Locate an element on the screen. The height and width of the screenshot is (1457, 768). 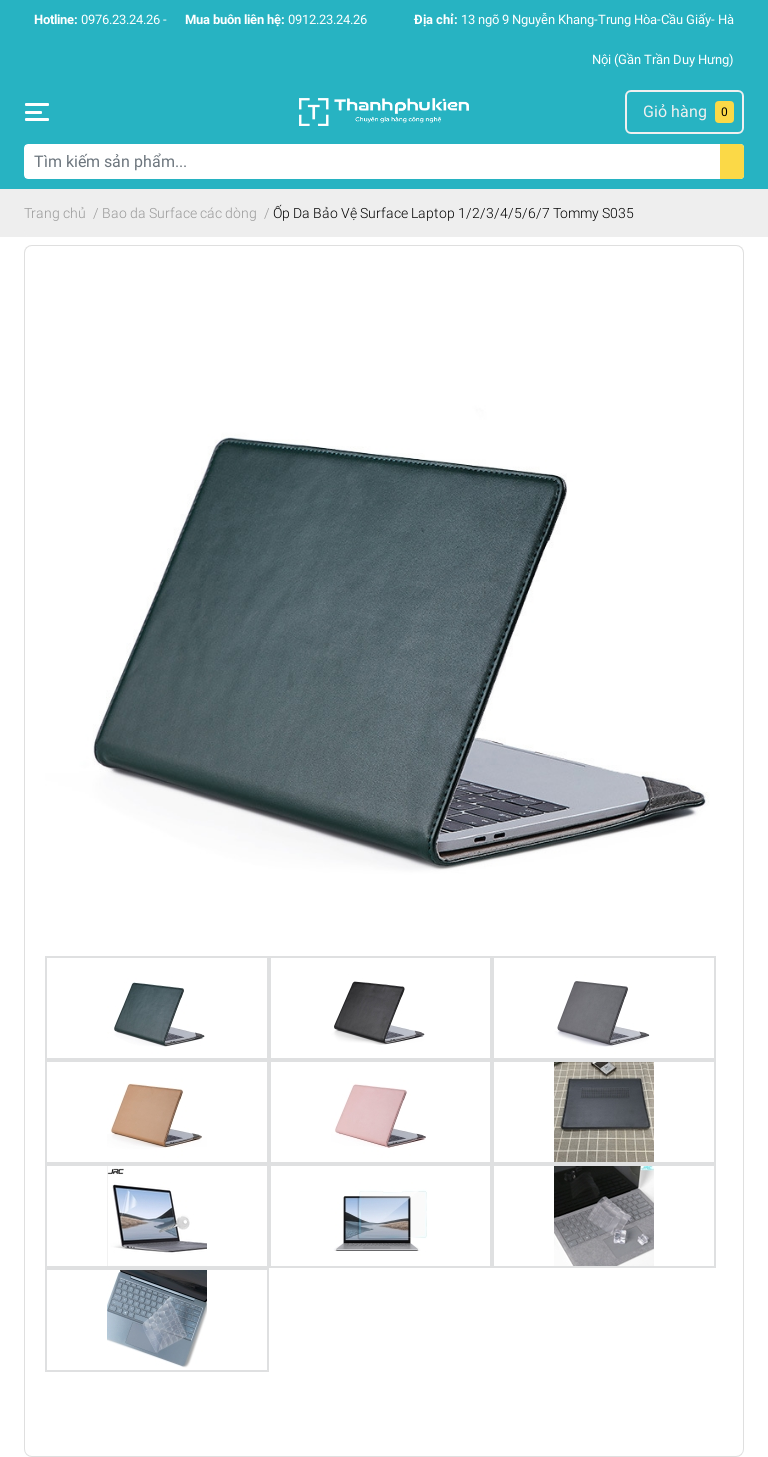
0976.23.24.26 is located at coordinates (120, 19).